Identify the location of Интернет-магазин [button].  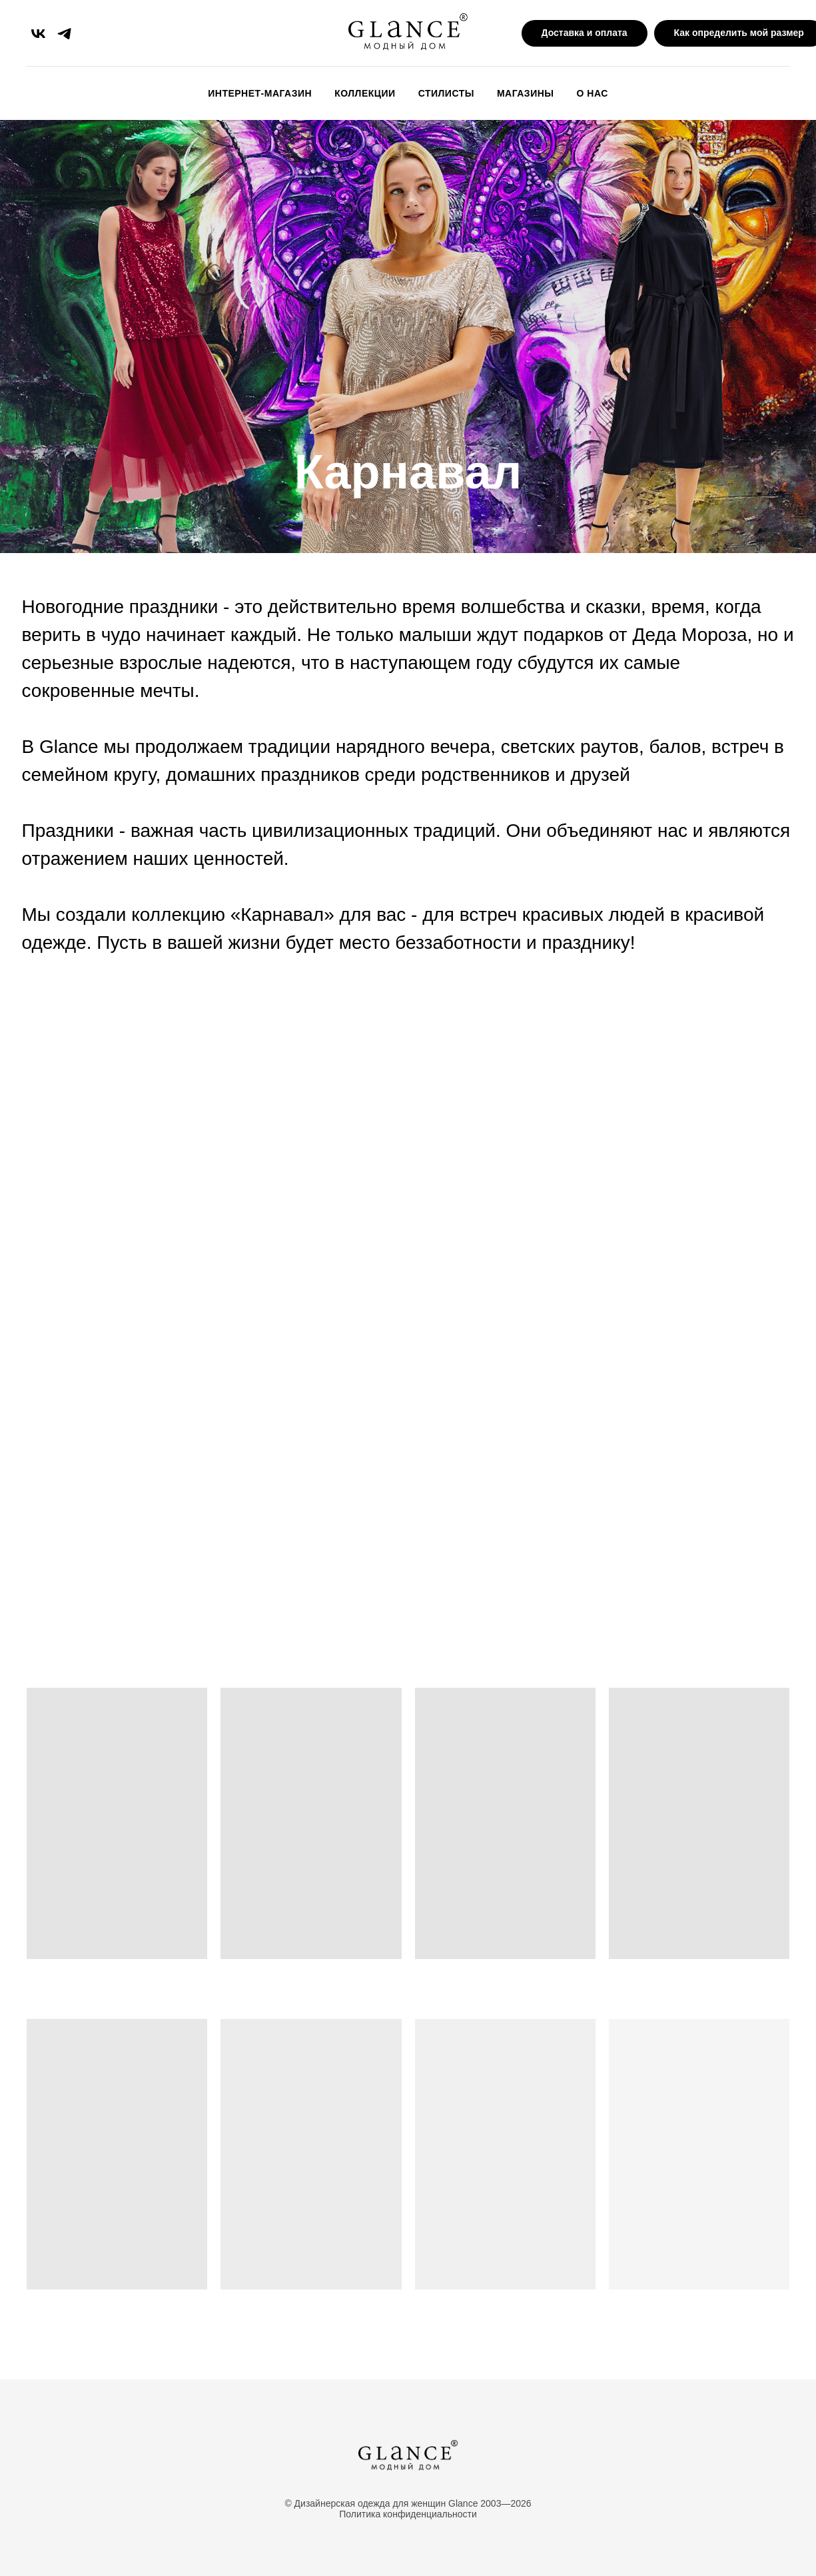
(260, 93).